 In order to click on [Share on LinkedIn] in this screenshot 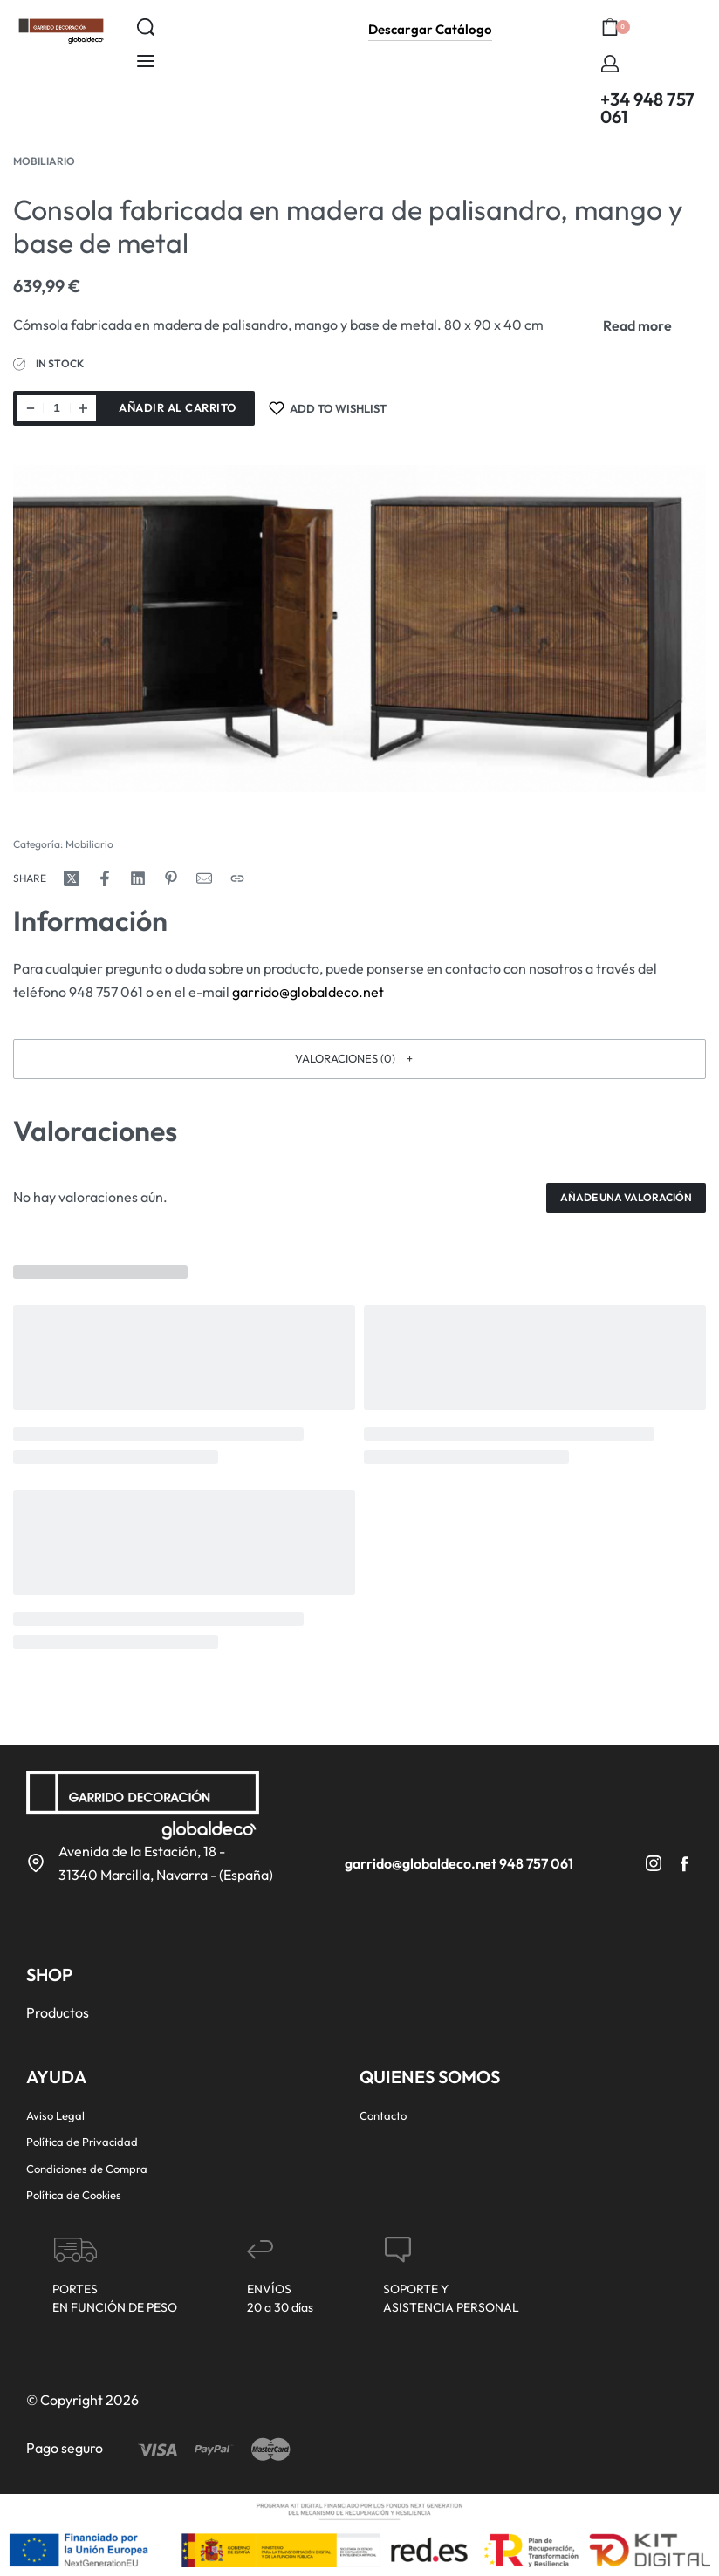, I will do `click(138, 878)`.